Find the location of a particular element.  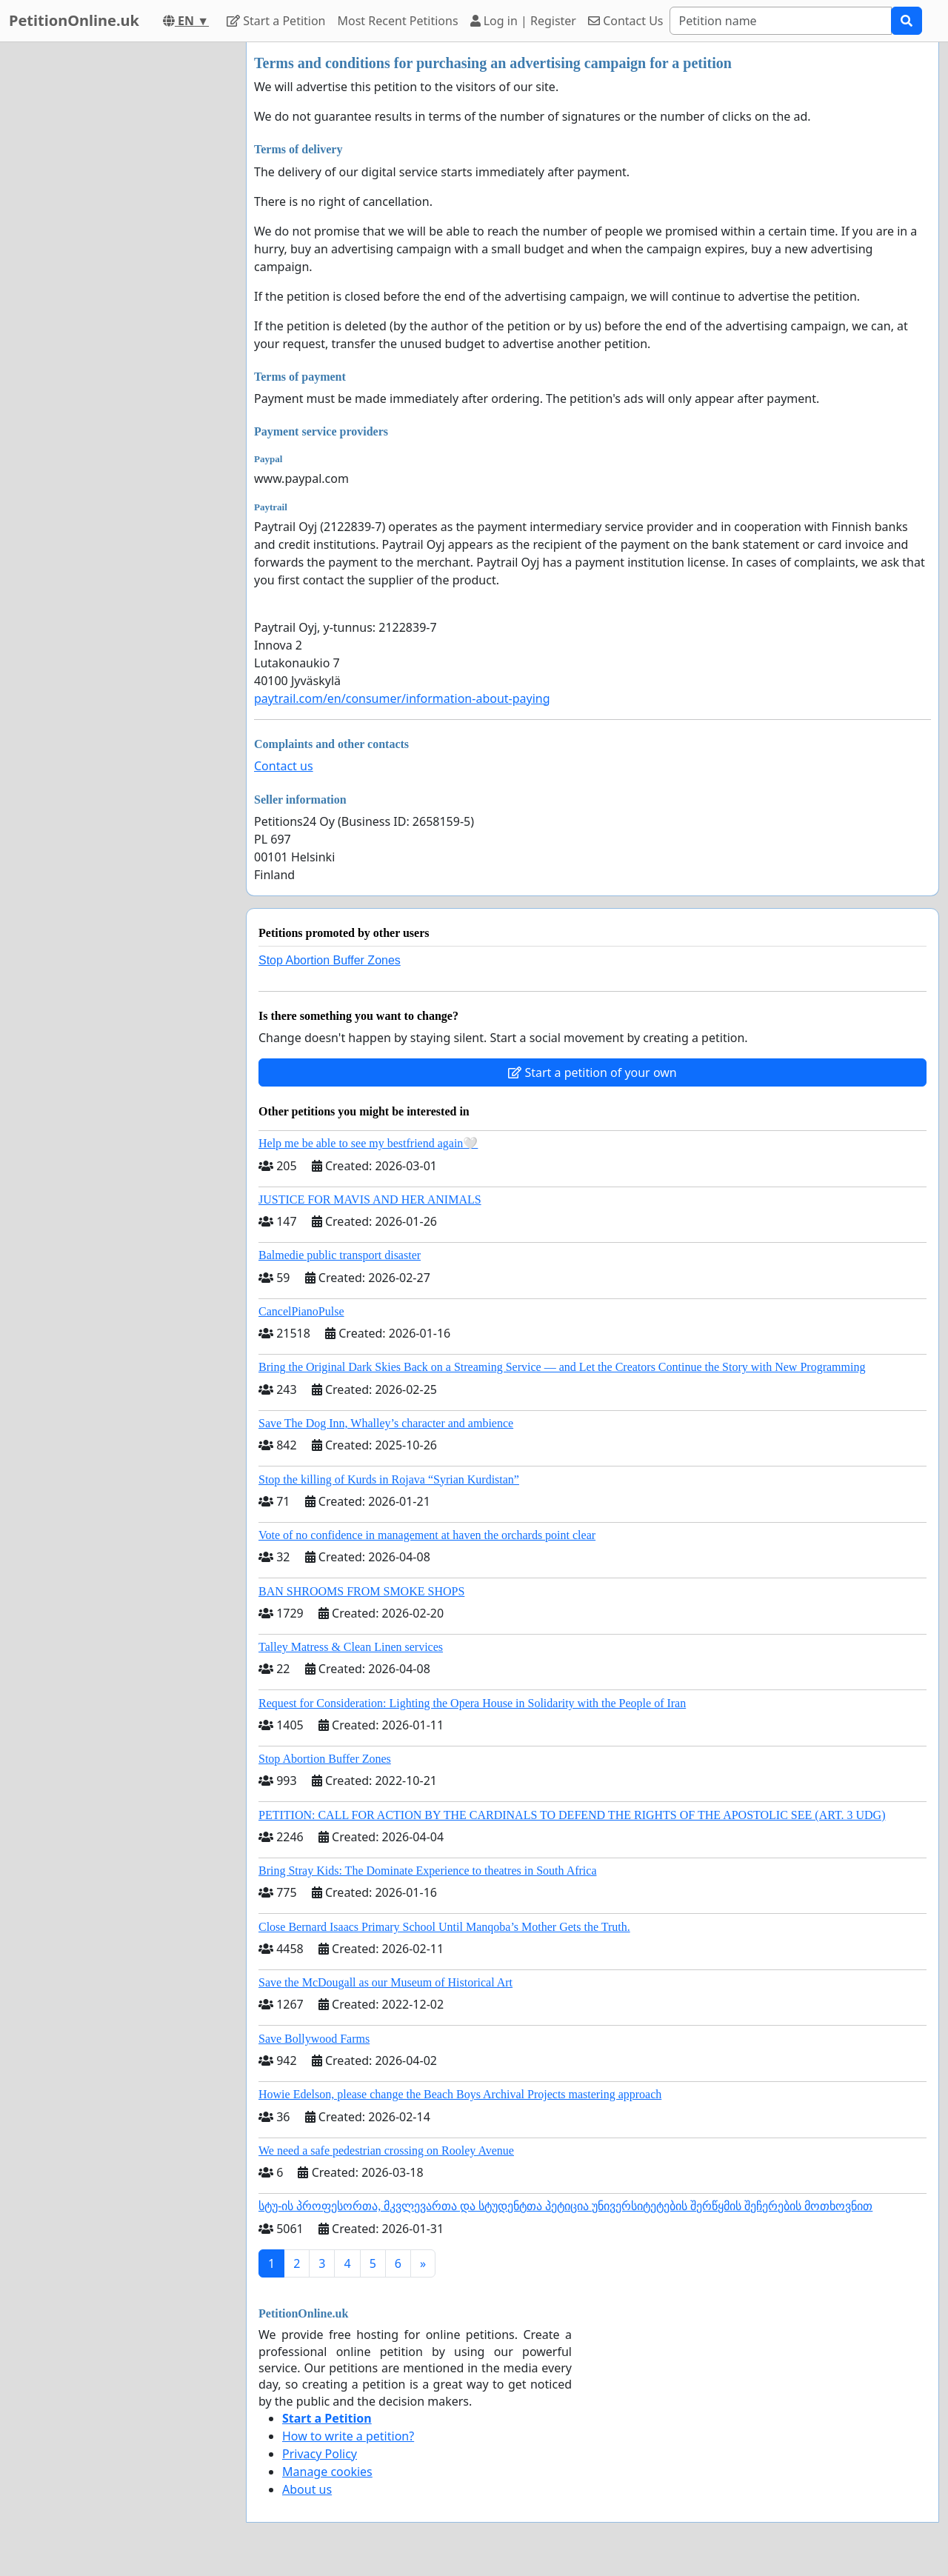

paytrail.com/en/consumer/information-about-paying is located at coordinates (402, 698).